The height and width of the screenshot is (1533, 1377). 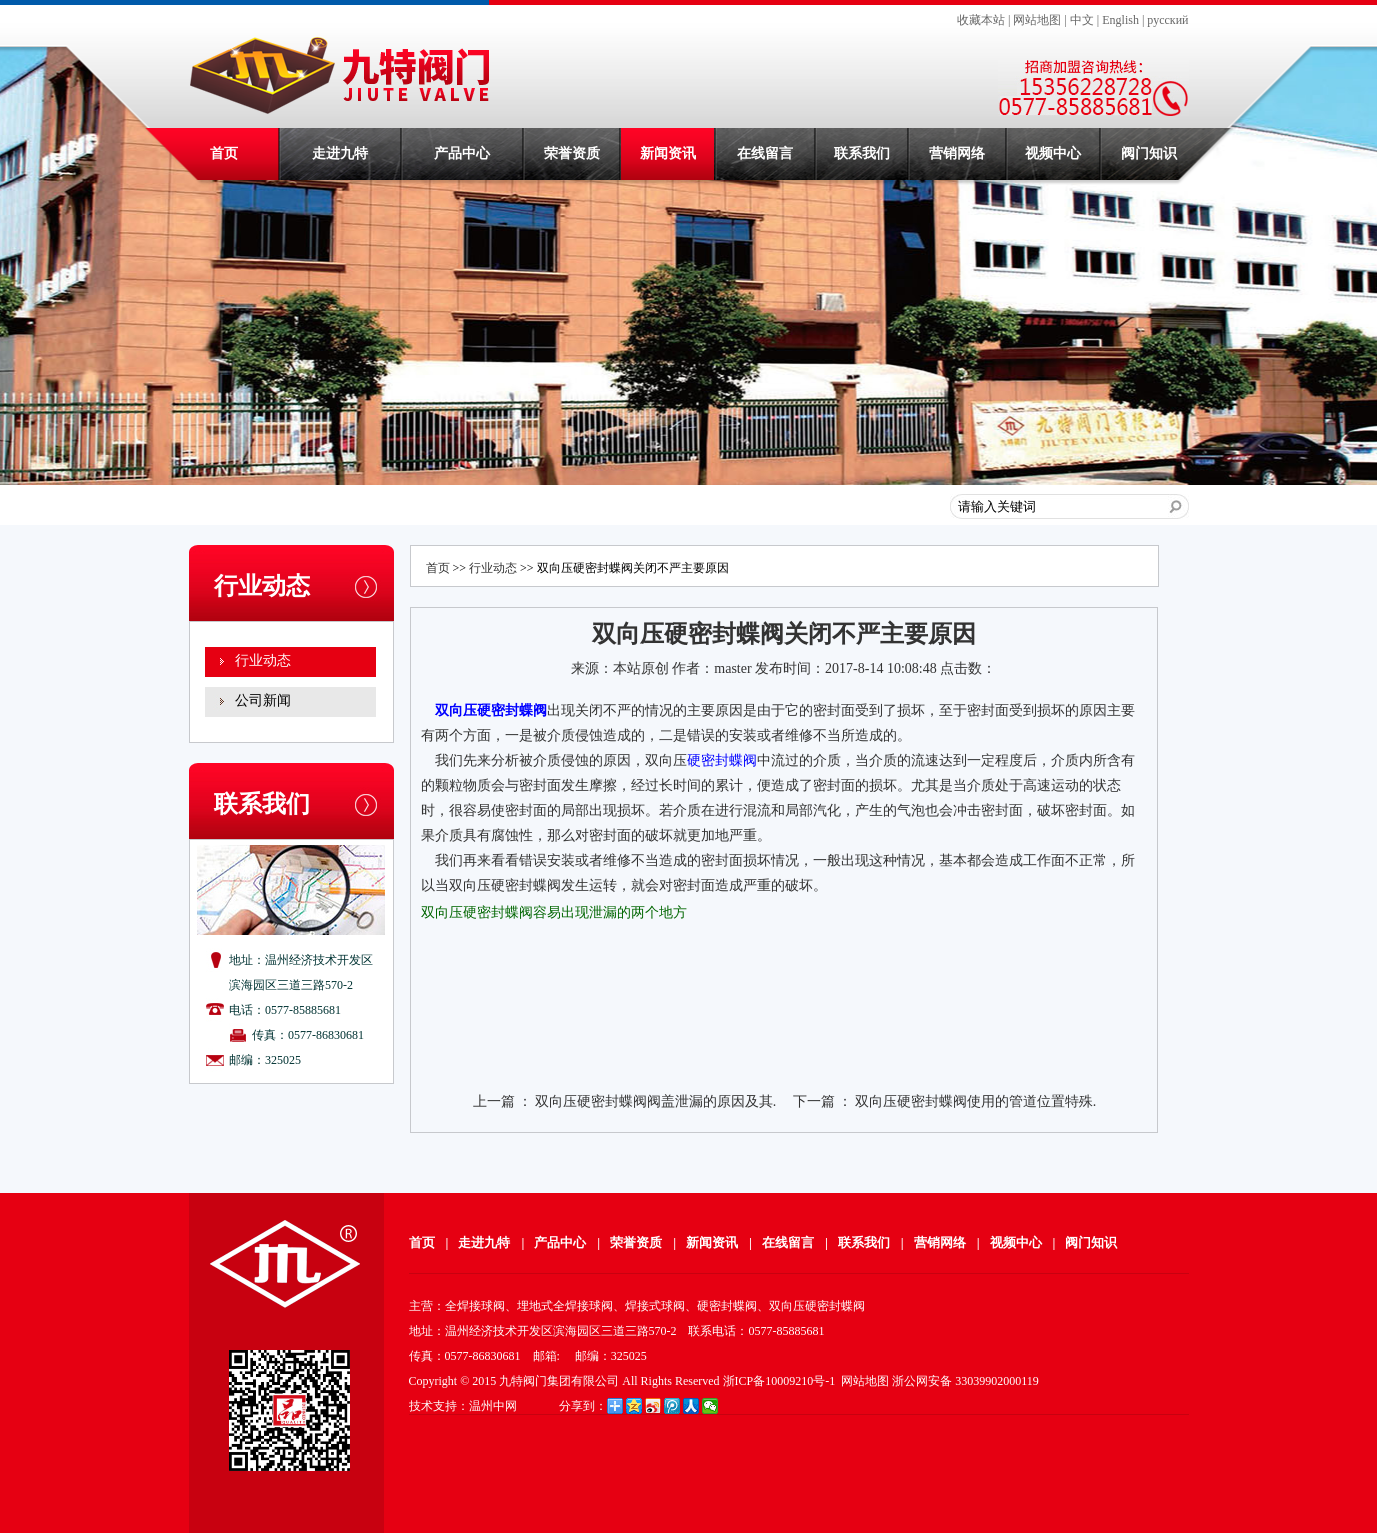 I want to click on 中文, so click(x=1082, y=20).